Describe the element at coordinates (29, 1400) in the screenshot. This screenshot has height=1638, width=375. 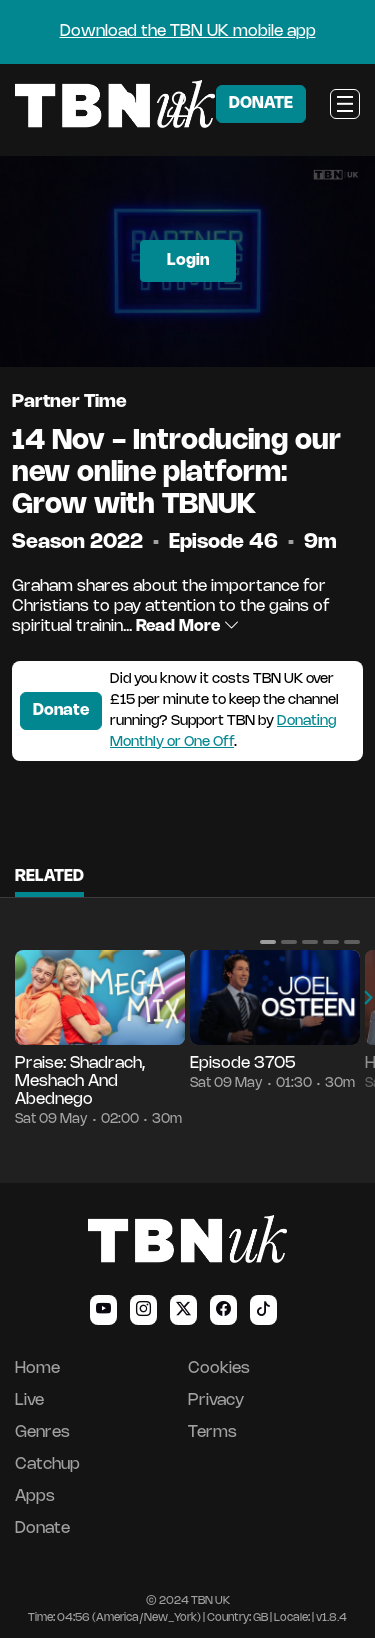
I see `Live` at that location.